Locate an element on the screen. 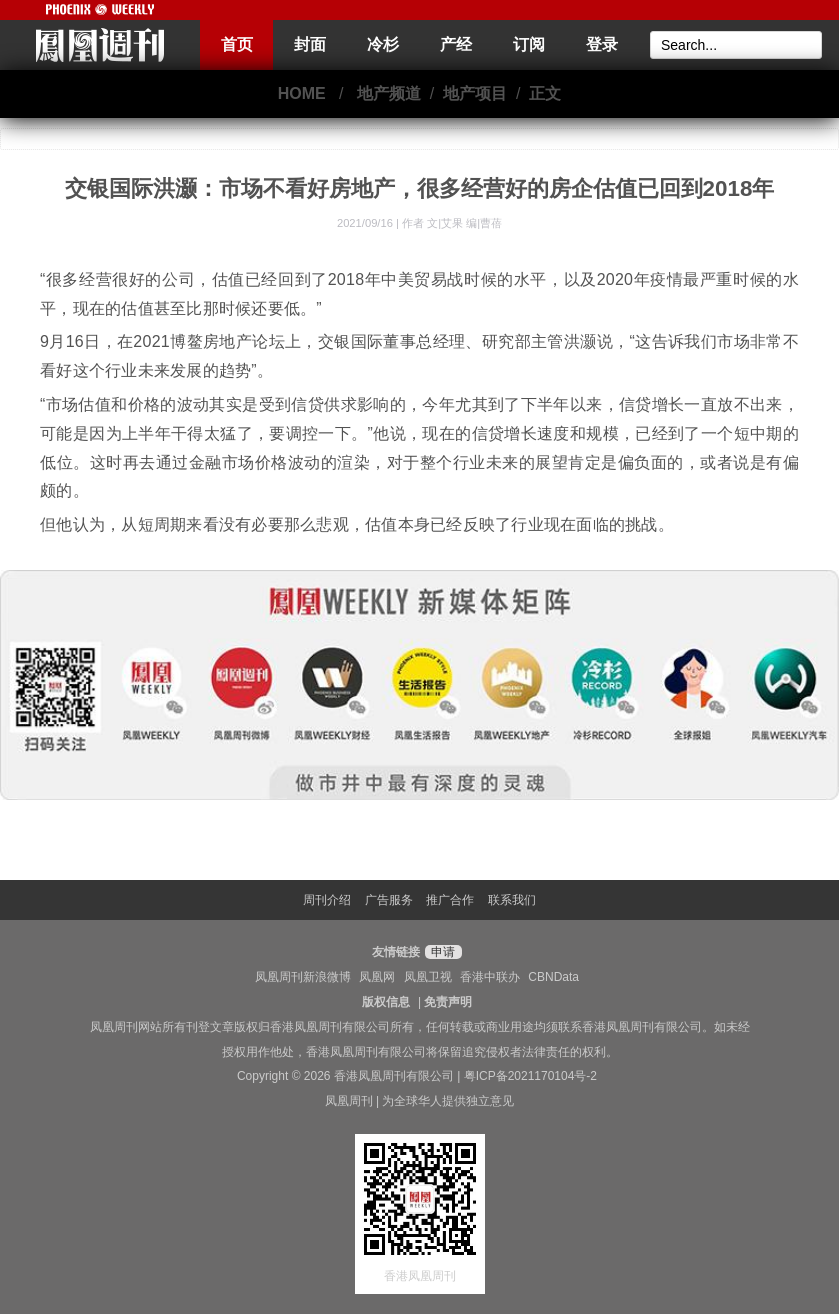 The height and width of the screenshot is (1314, 839). 凤凰网 is located at coordinates (377, 977).